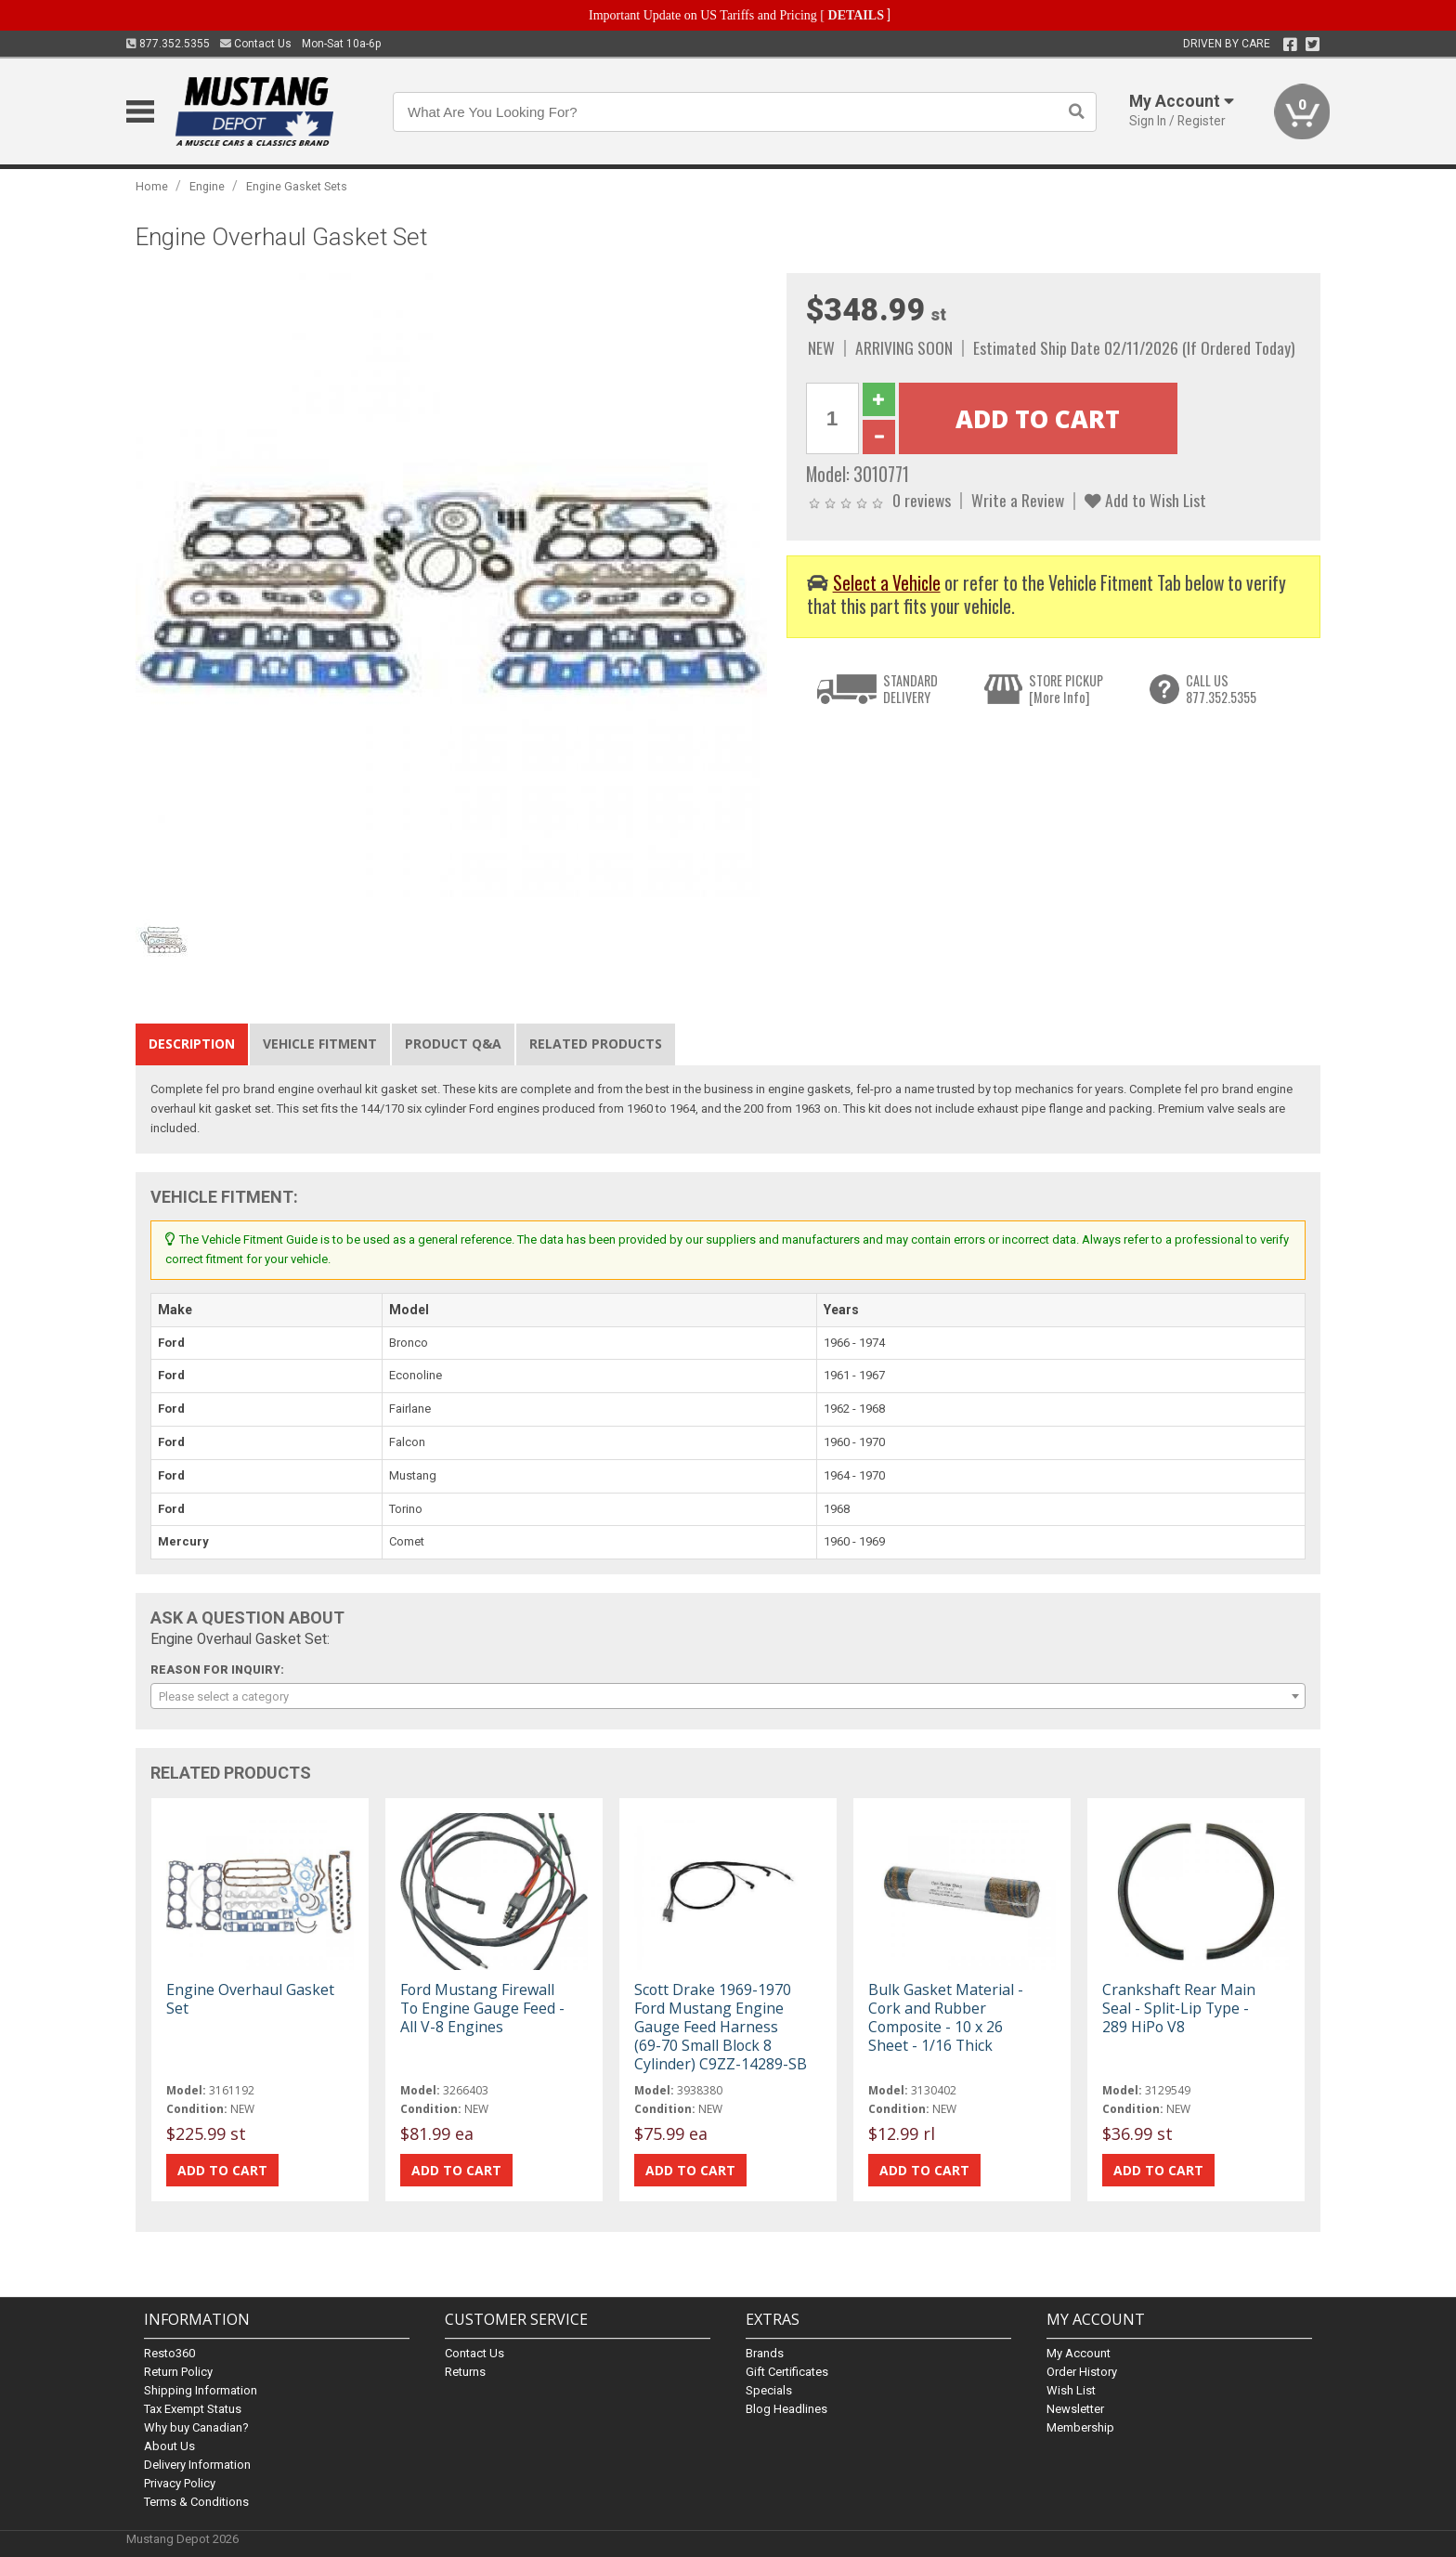 Image resolution: width=1456 pixels, height=2557 pixels. Describe the element at coordinates (178, 2372) in the screenshot. I see `Return Policy` at that location.